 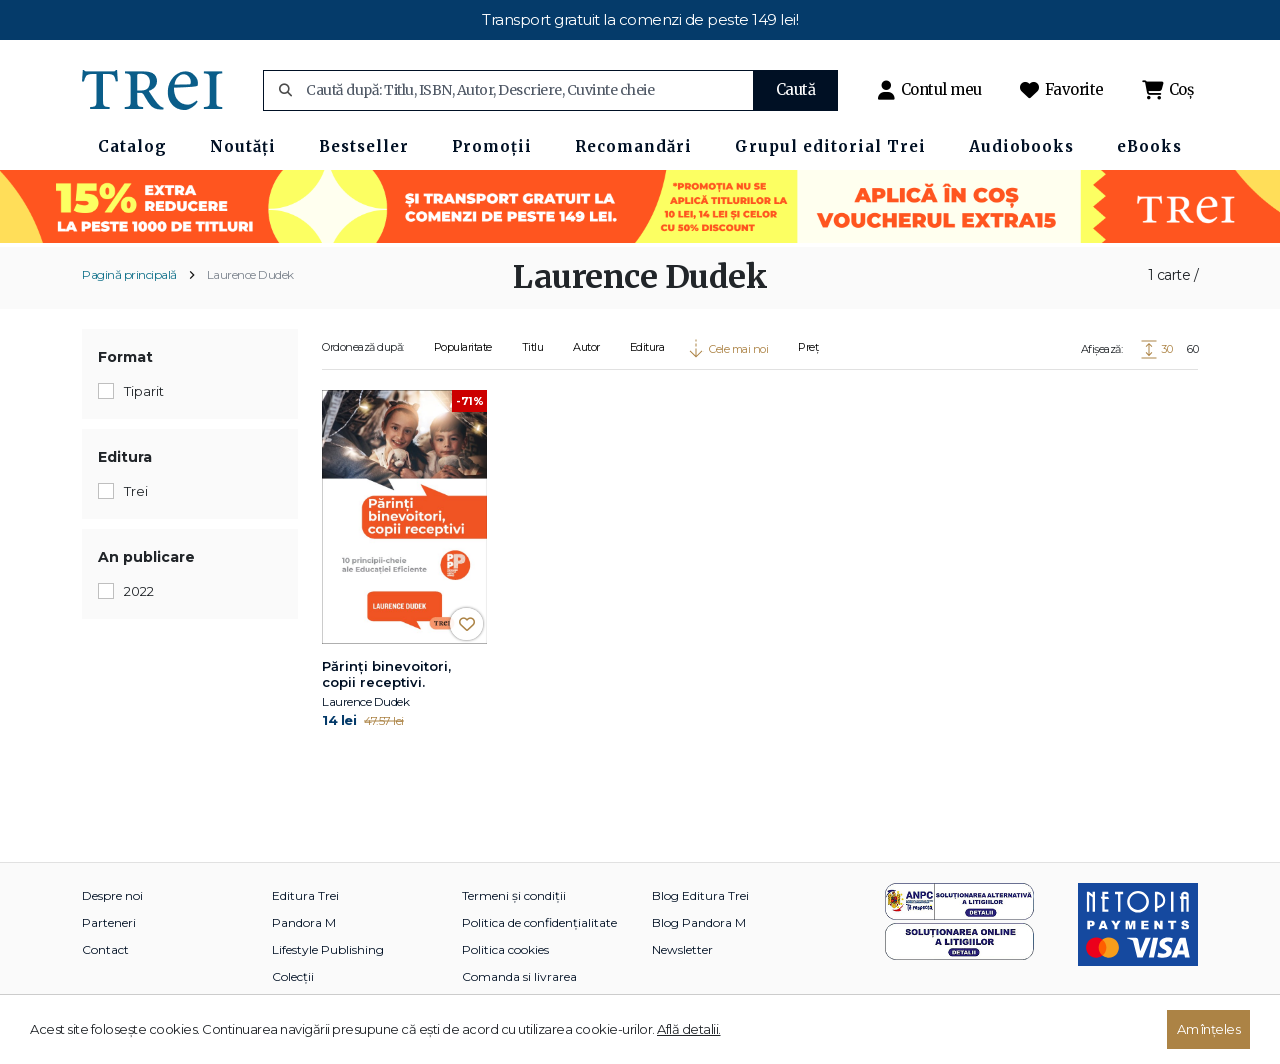 What do you see at coordinates (305, 895) in the screenshot?
I see `Editura Trei` at bounding box center [305, 895].